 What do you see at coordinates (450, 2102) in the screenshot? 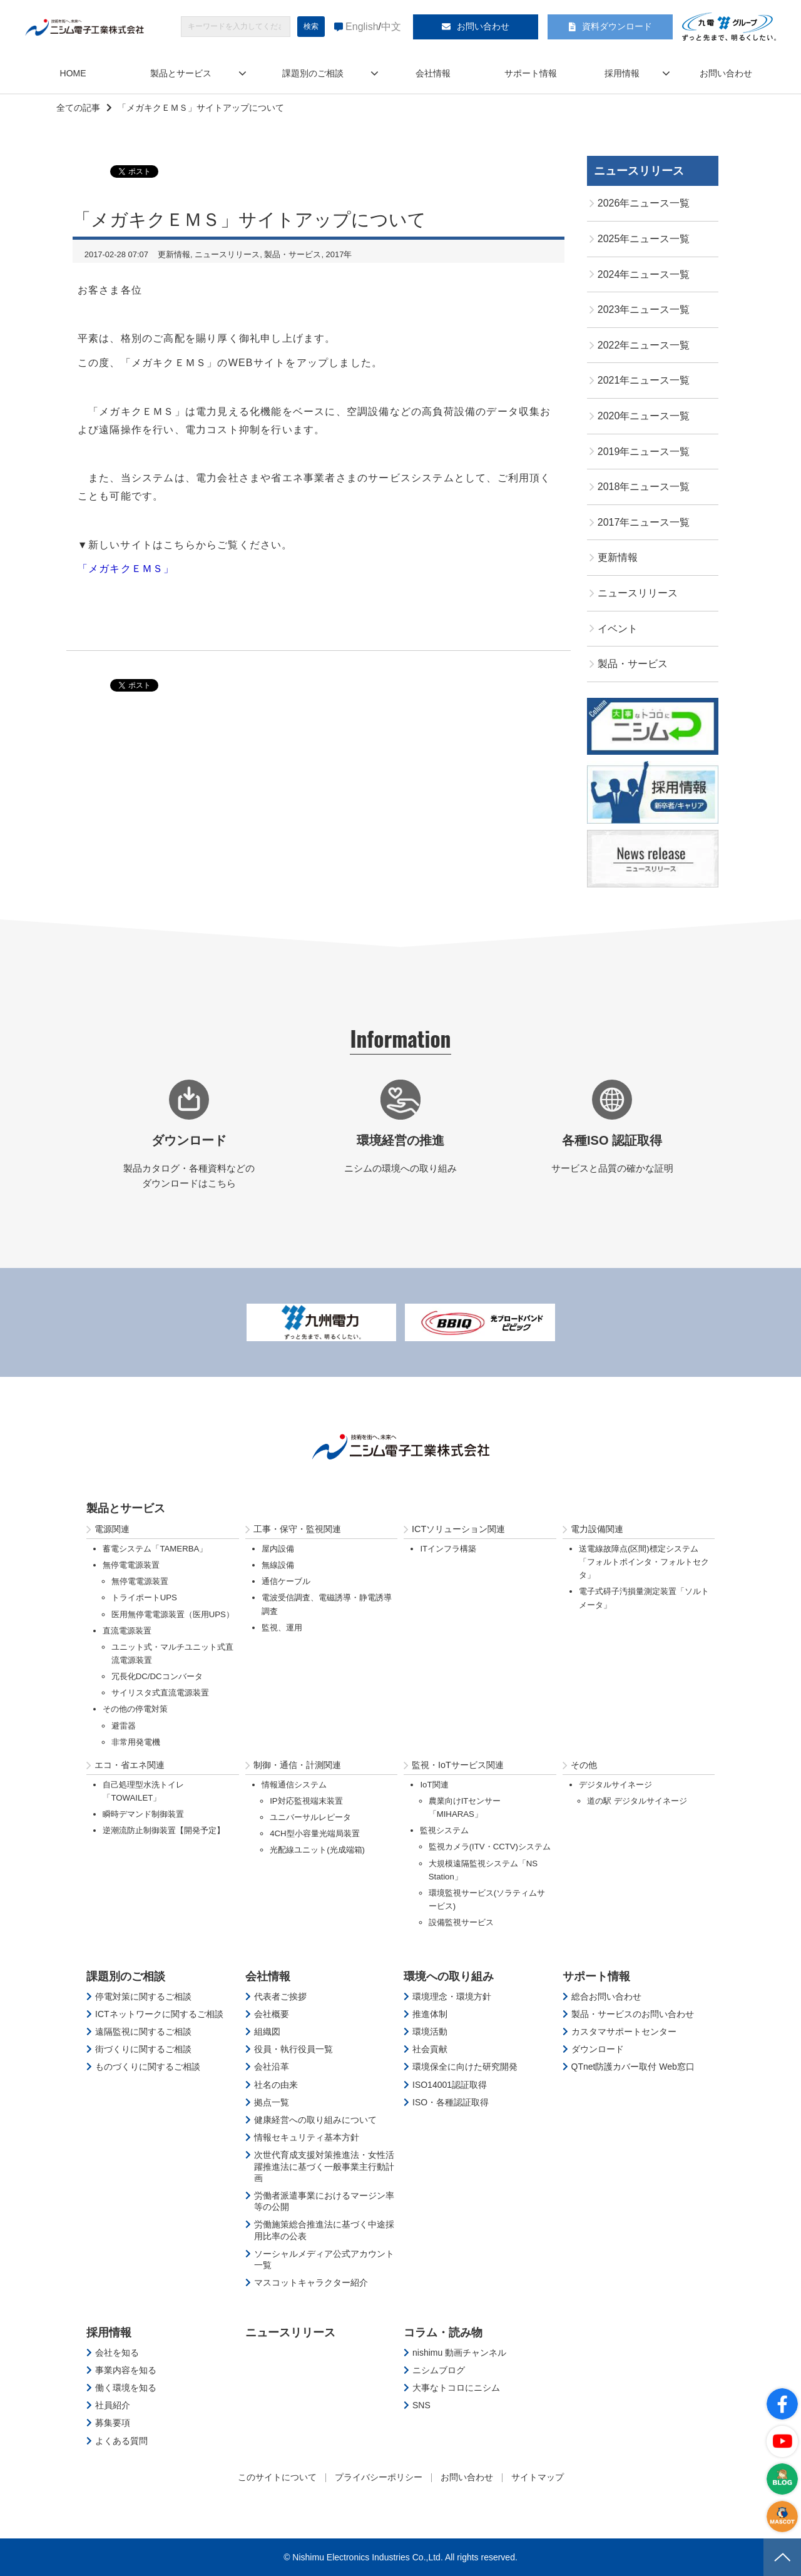
I see `ISO・各種認証取得` at bounding box center [450, 2102].